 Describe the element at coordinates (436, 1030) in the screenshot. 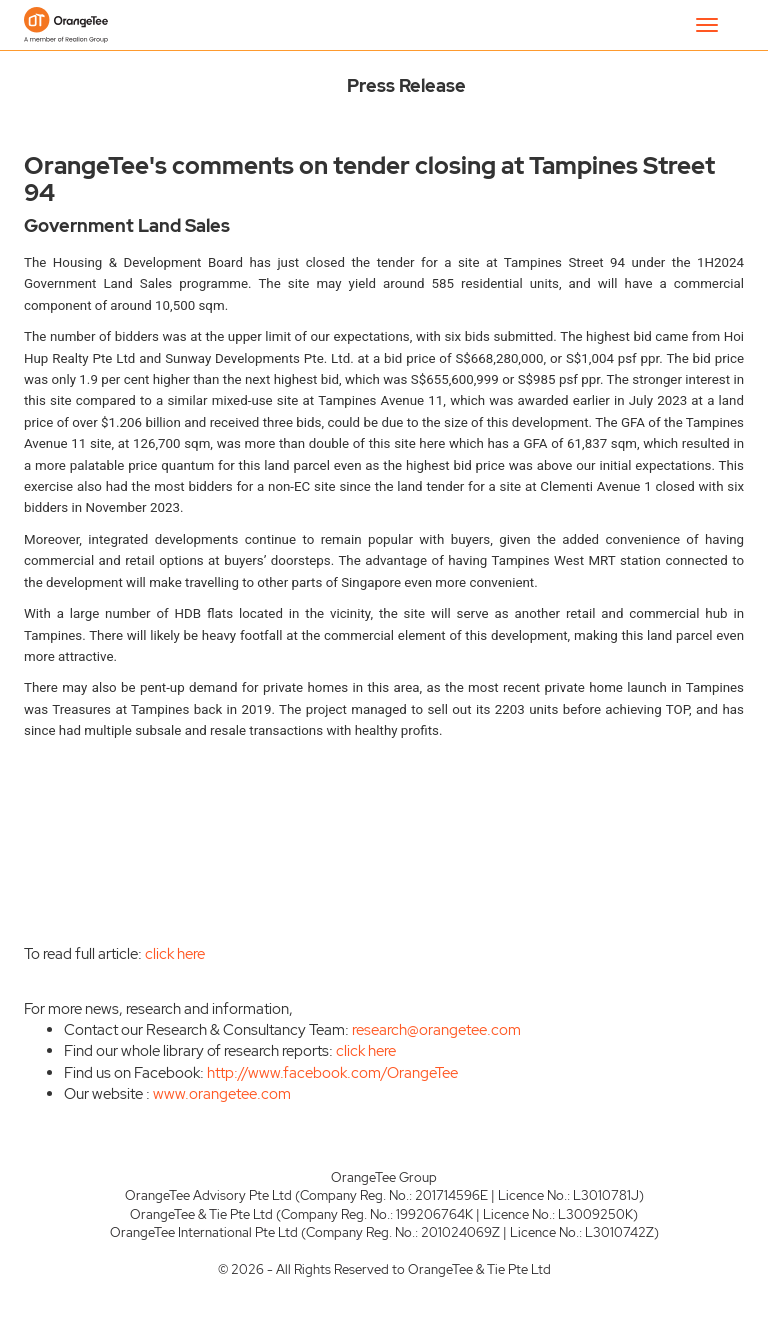

I see `research@orangetee.com` at that location.